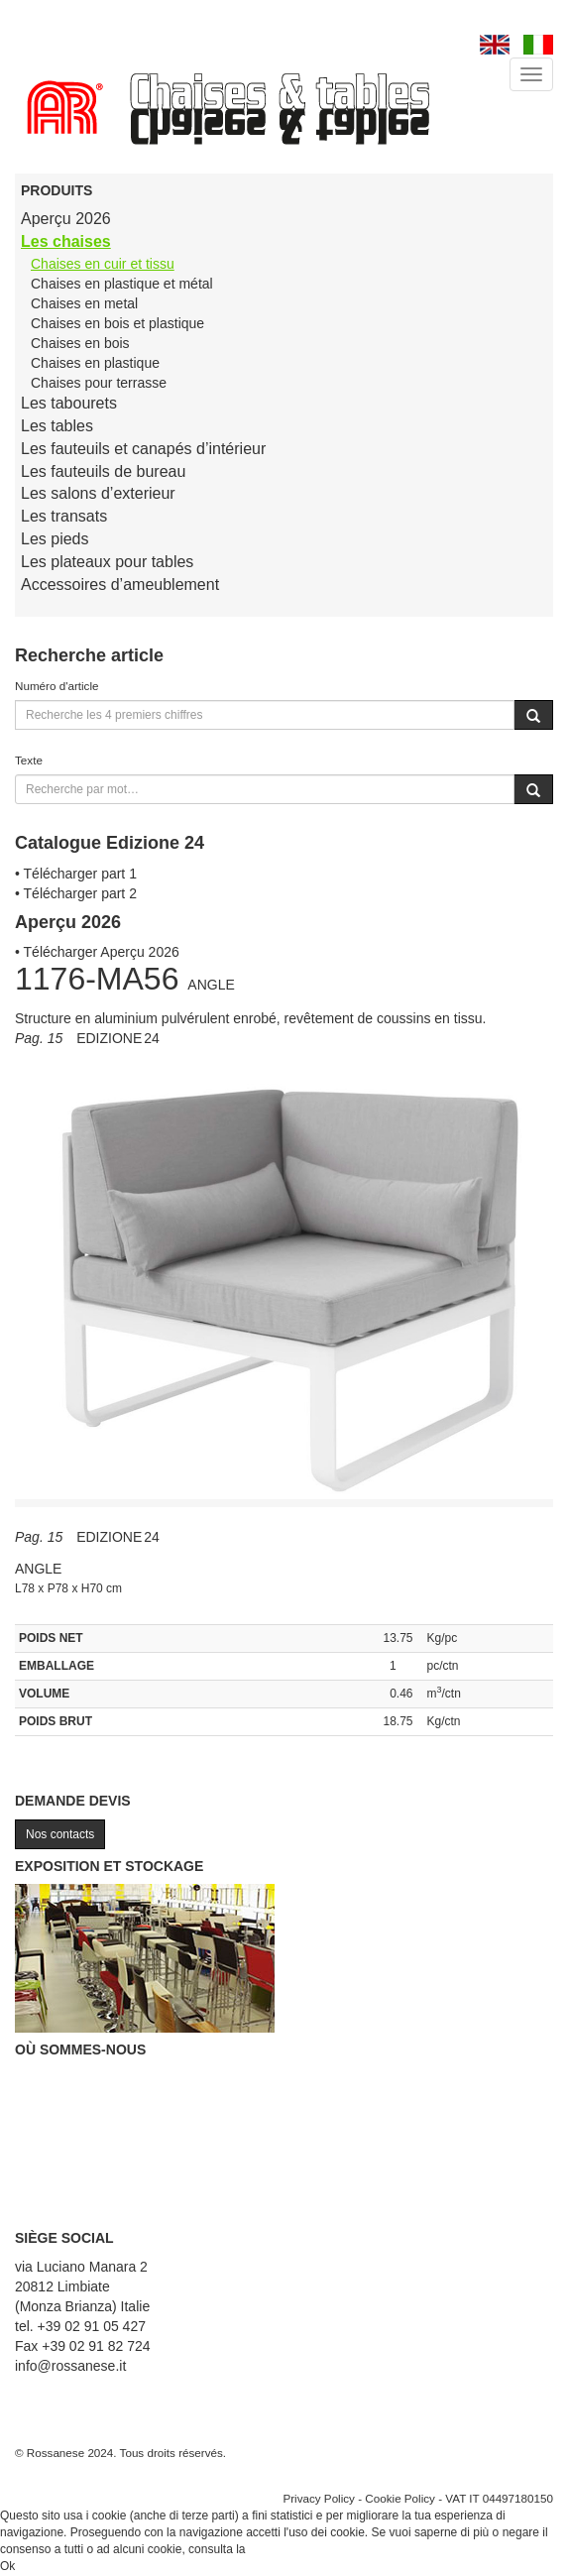  I want to click on Les transats, so click(64, 516).